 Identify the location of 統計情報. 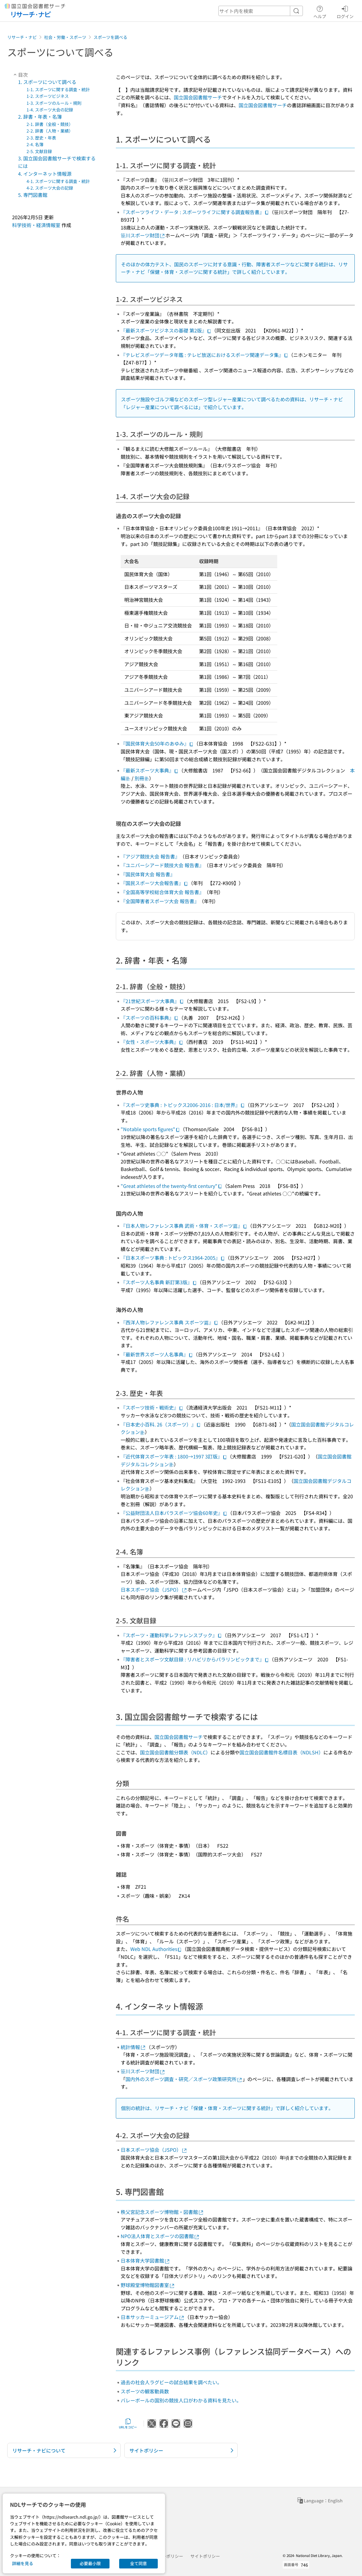
(133, 2047).